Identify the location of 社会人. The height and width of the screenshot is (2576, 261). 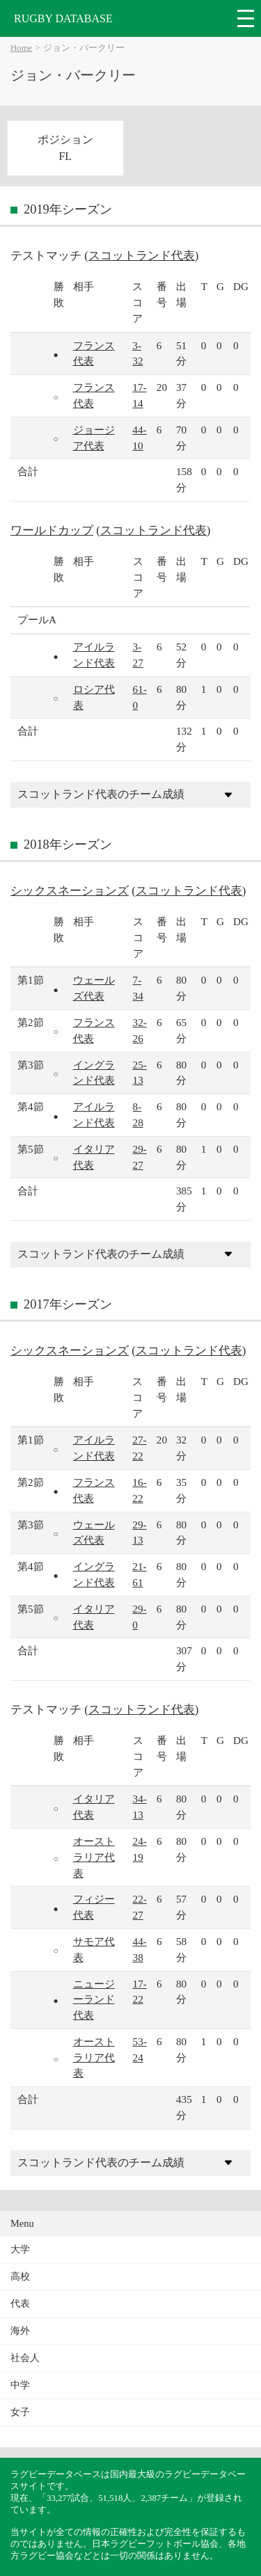
(25, 2358).